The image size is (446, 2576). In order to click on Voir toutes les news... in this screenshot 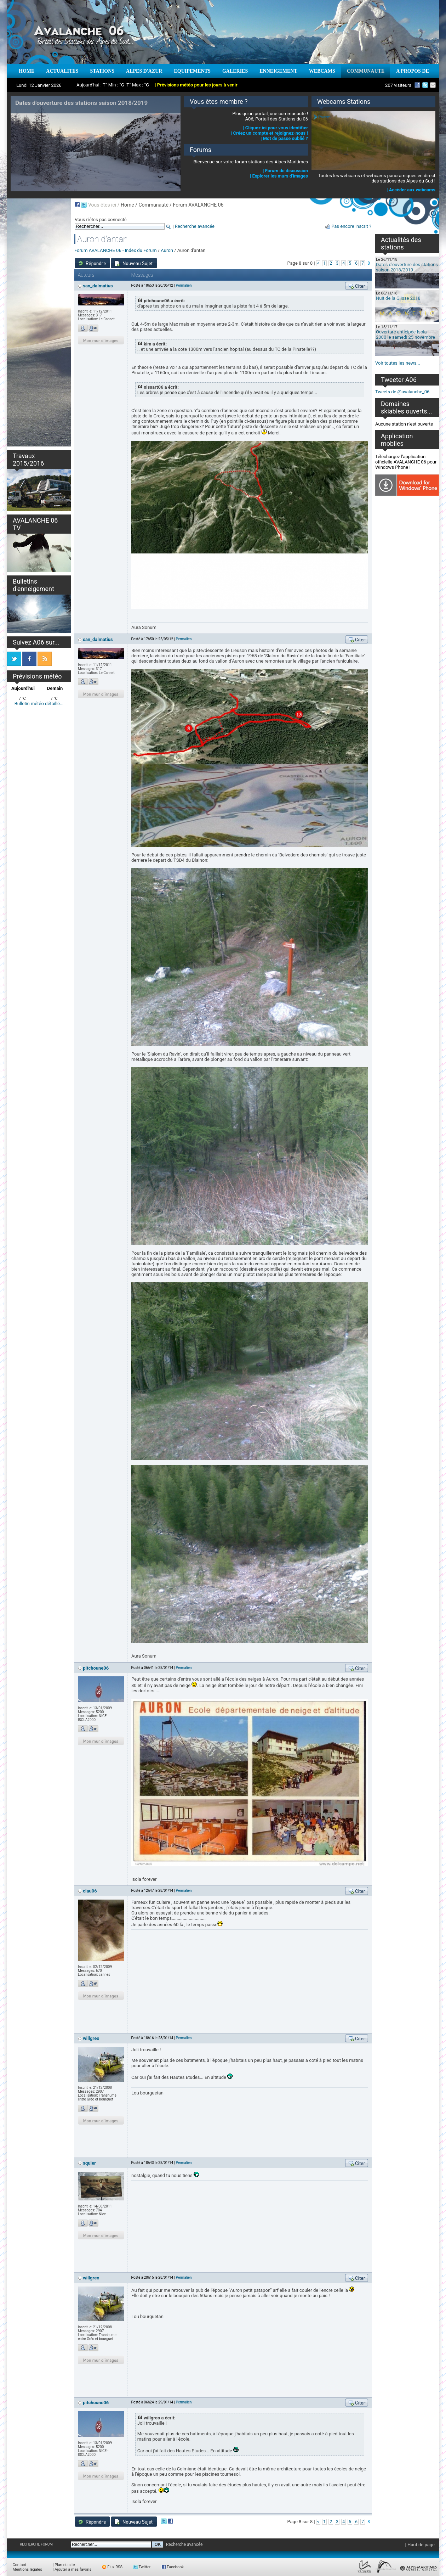, I will do `click(397, 363)`.